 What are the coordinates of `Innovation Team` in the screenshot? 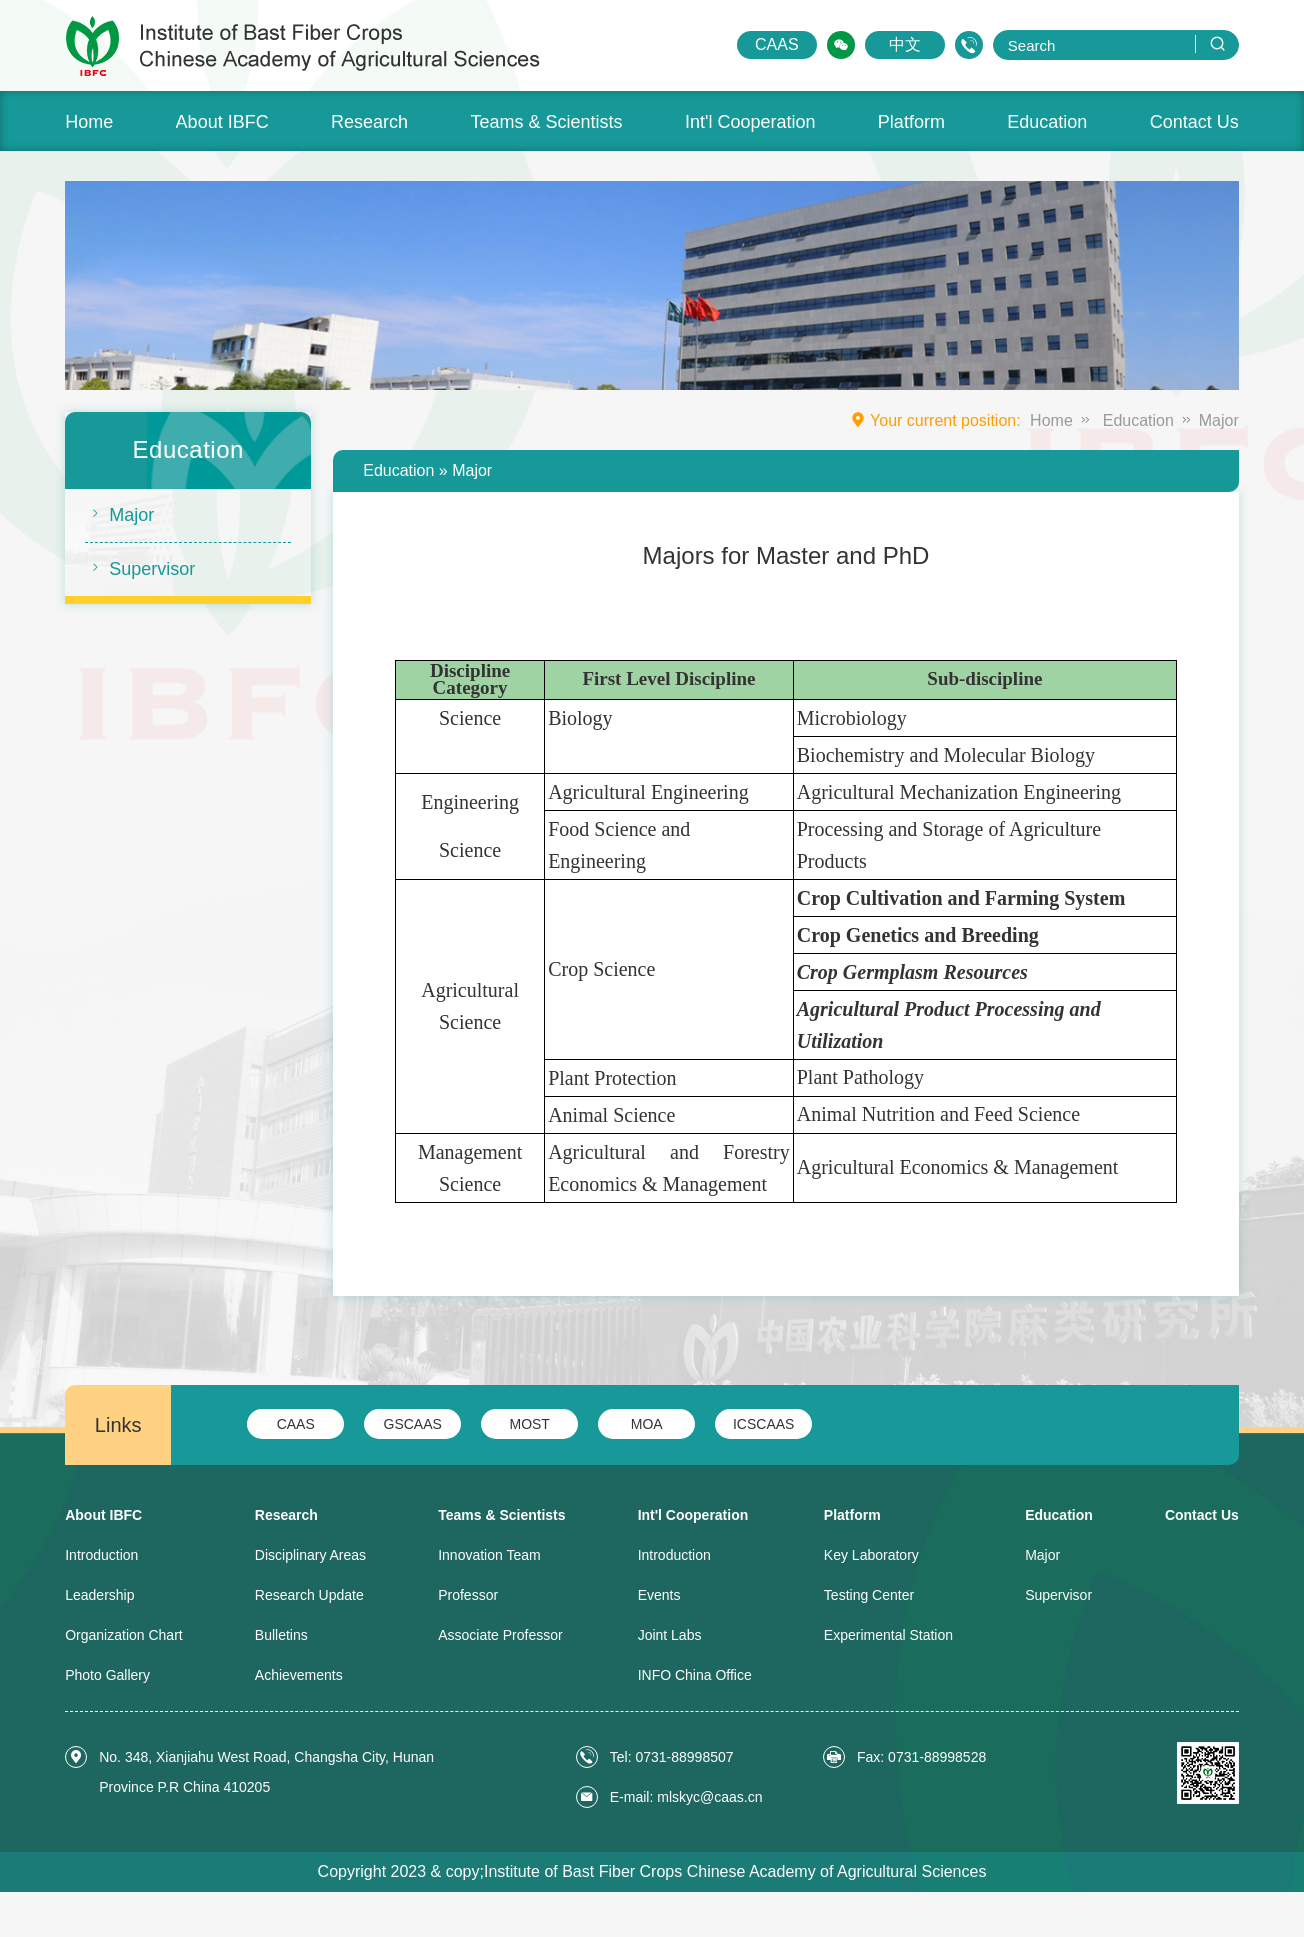 It's located at (489, 1555).